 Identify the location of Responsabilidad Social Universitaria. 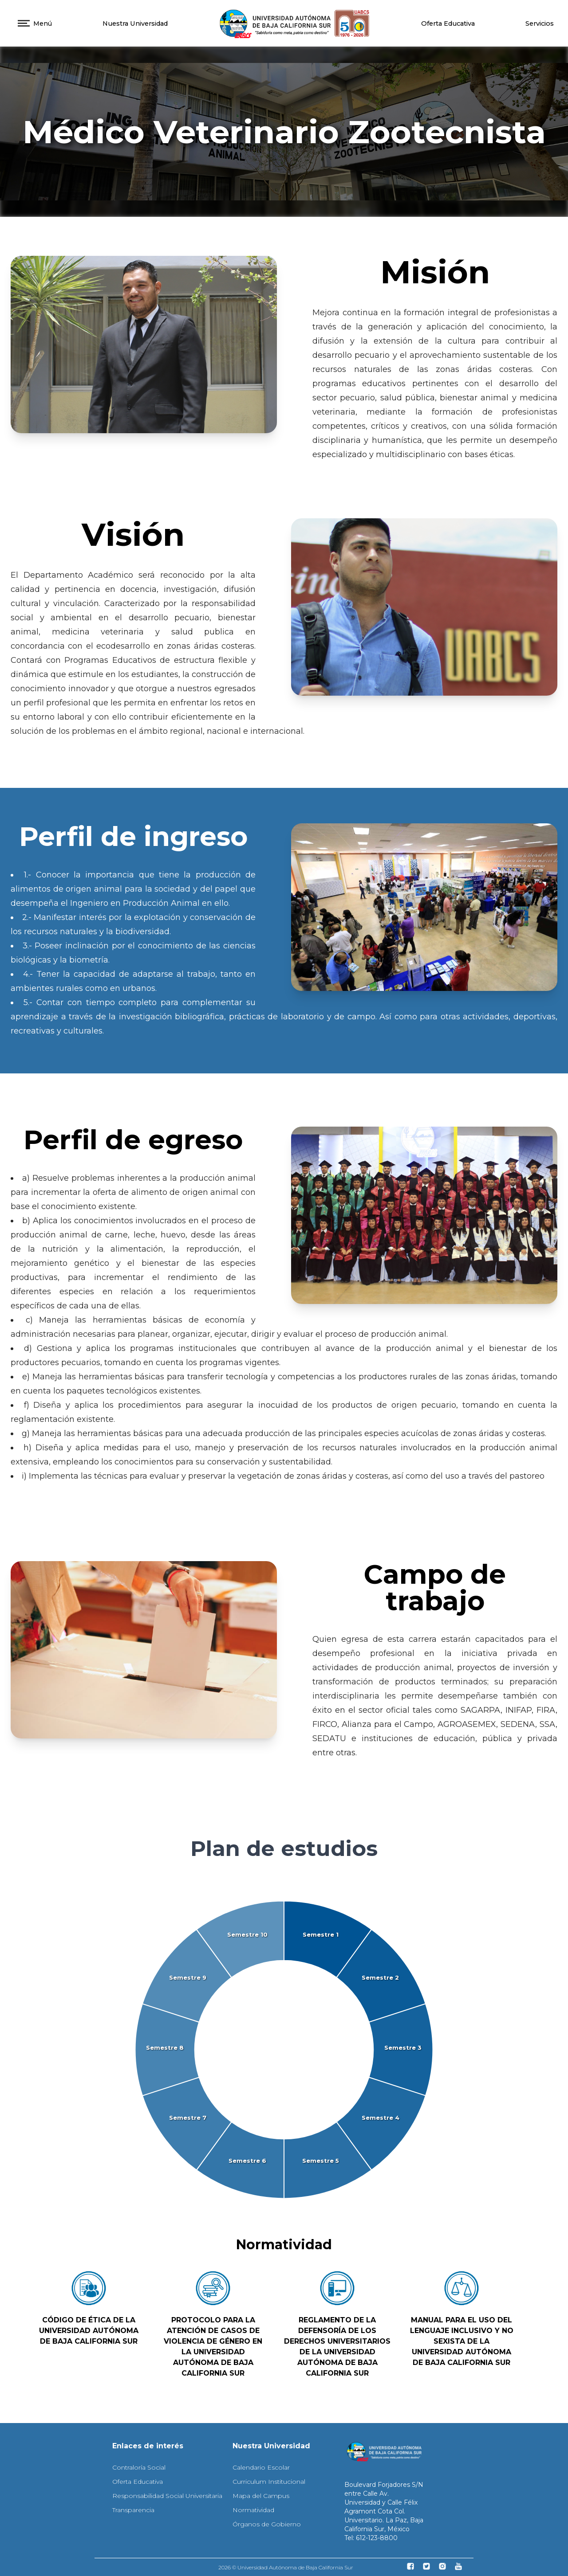
(167, 2496).